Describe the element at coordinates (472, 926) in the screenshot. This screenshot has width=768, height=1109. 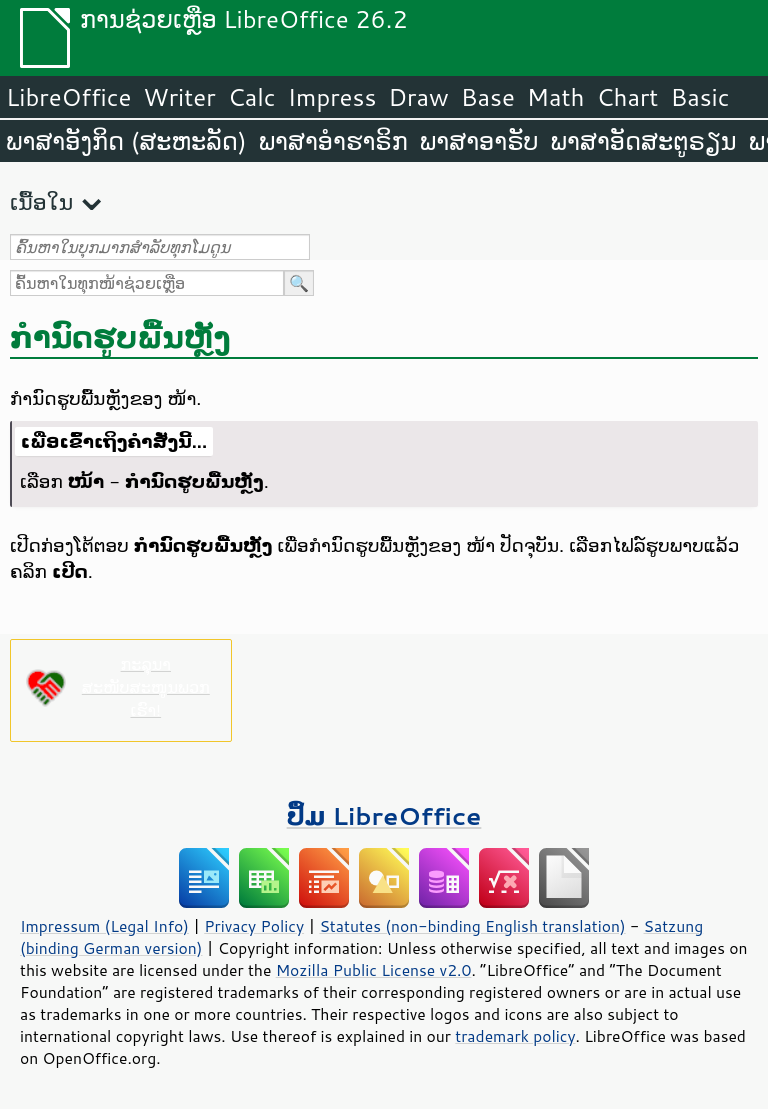
I see `Statutes (non-binding English translation)` at that location.